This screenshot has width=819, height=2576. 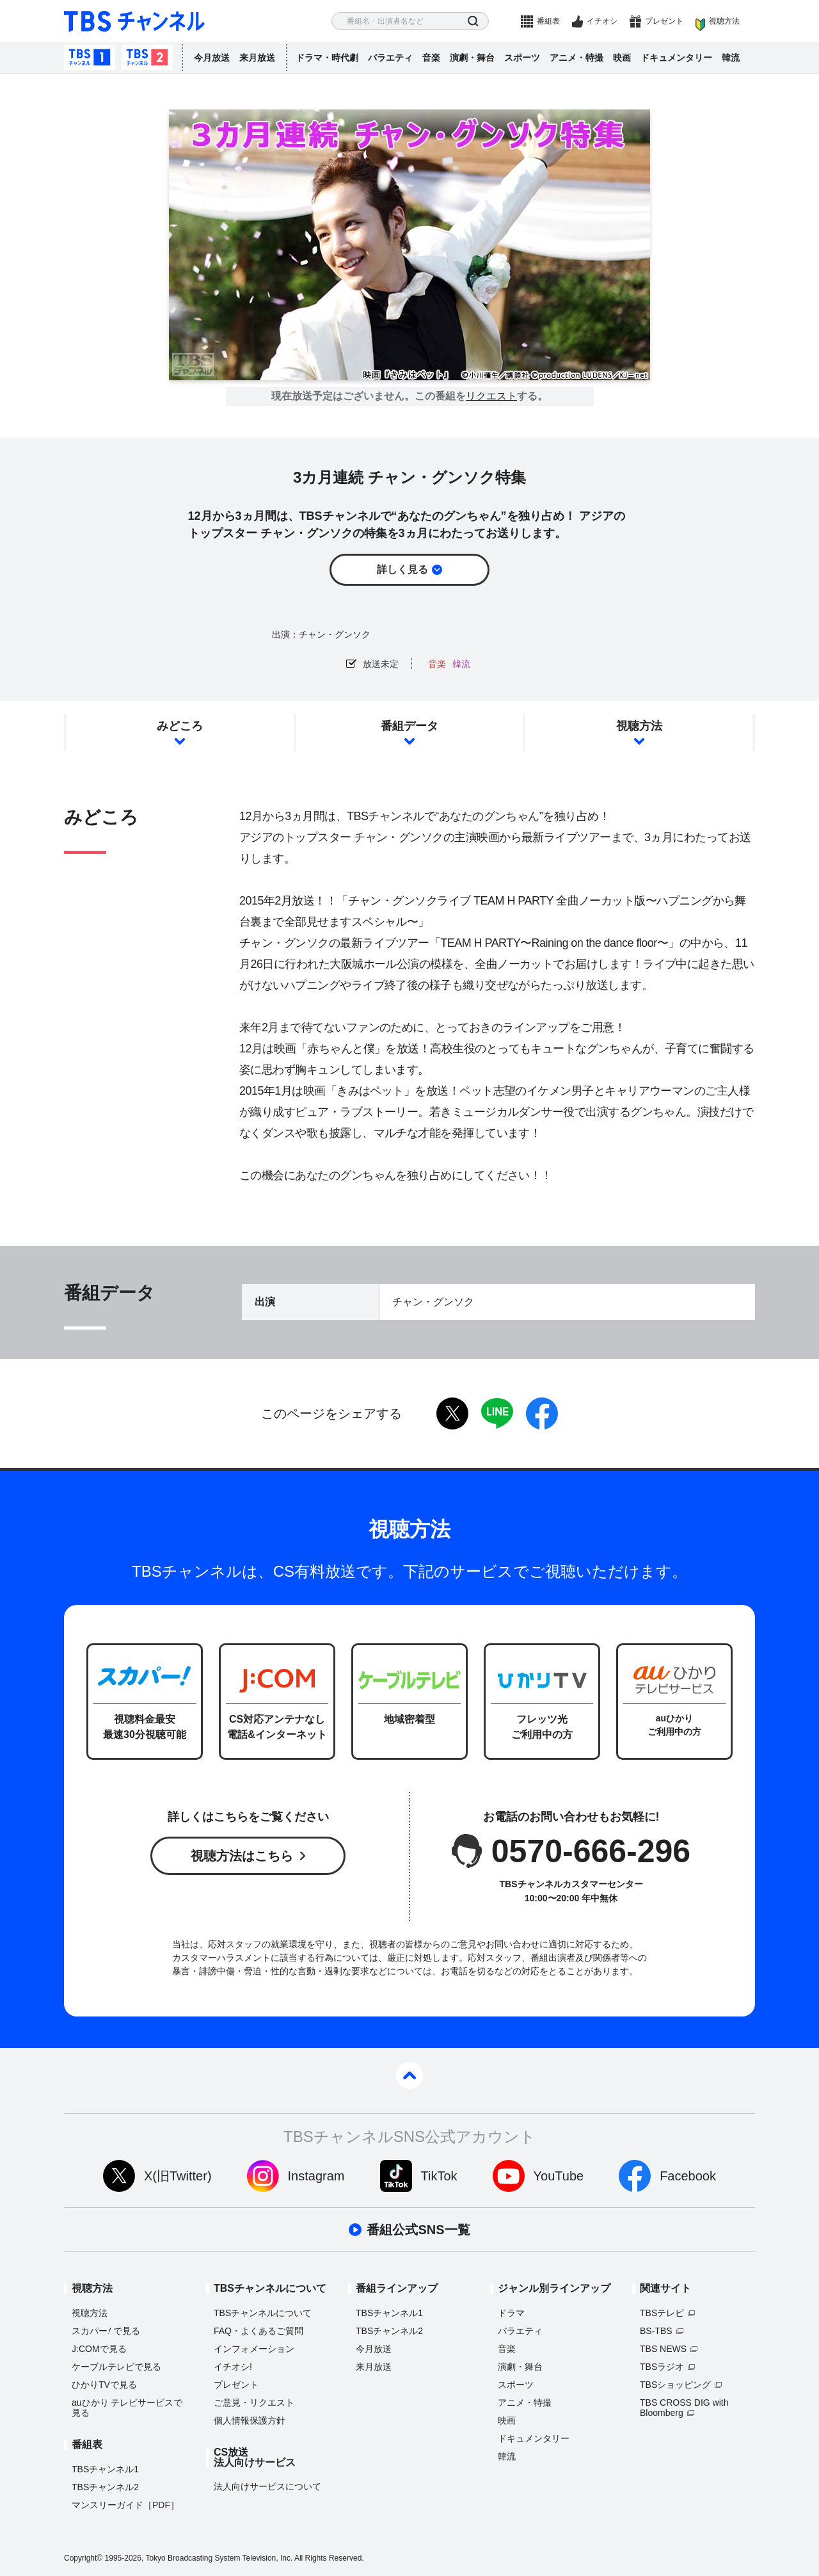 What do you see at coordinates (622, 57) in the screenshot?
I see `映画` at bounding box center [622, 57].